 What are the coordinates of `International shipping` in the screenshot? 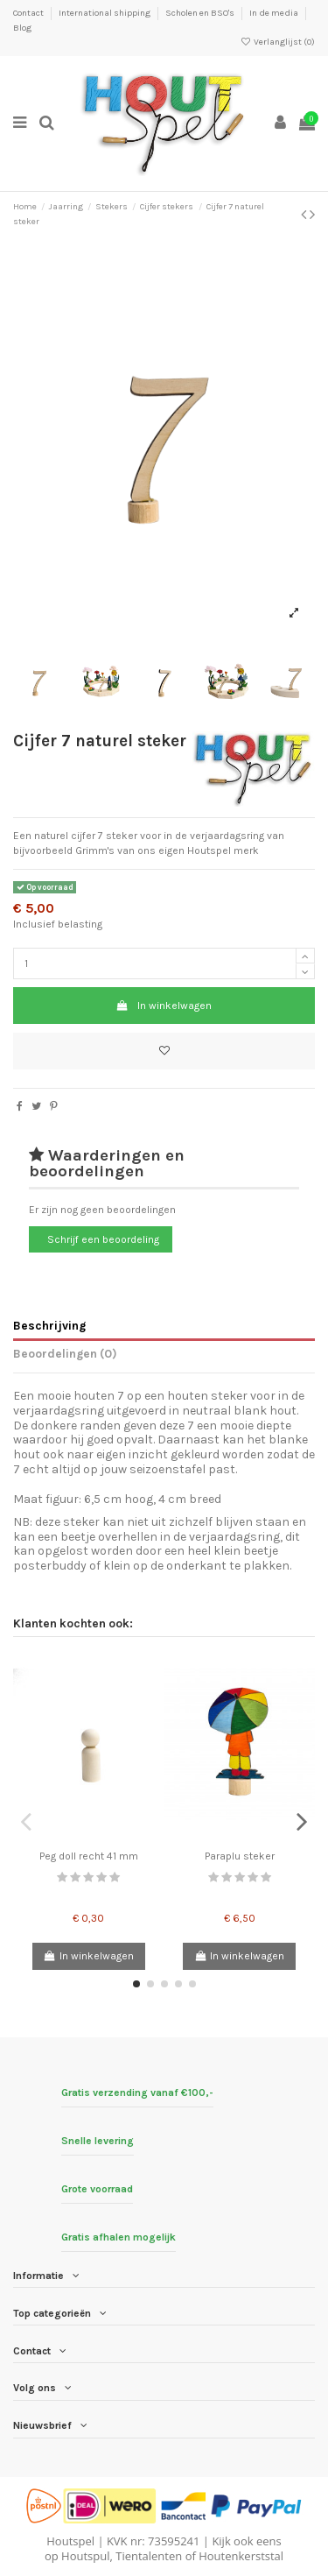 It's located at (105, 13).